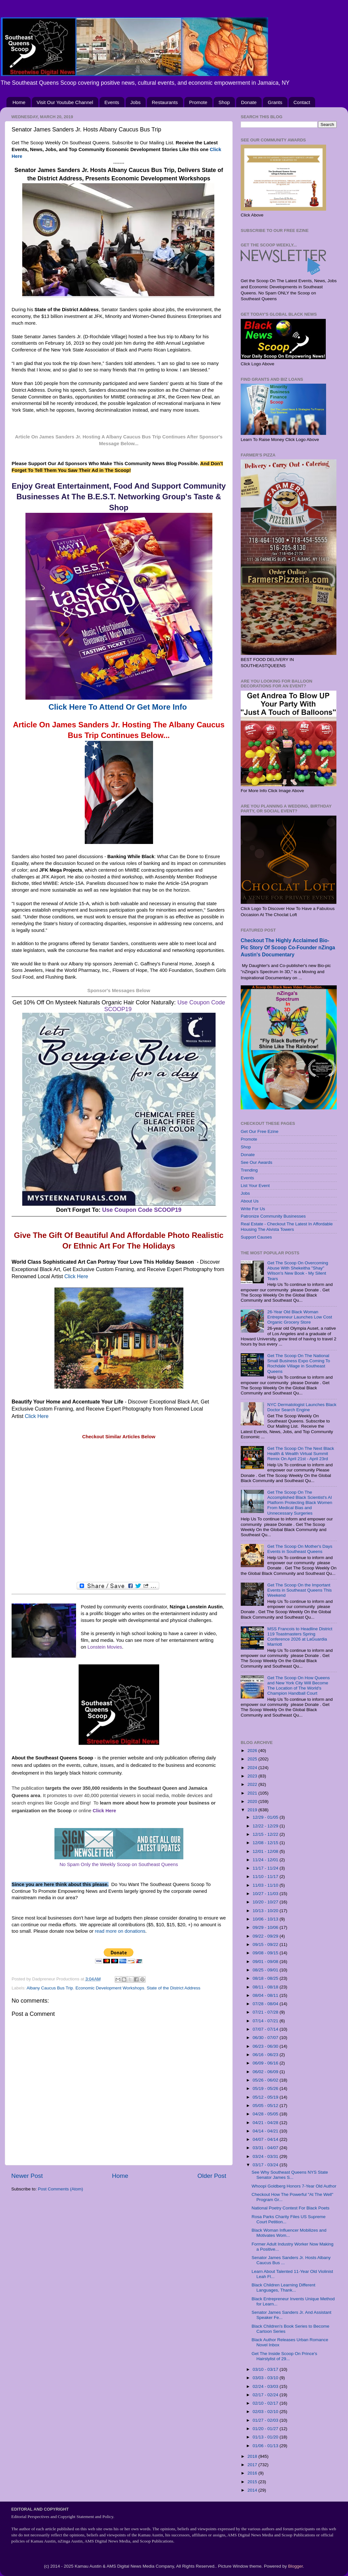  What do you see at coordinates (300, 1453) in the screenshot?
I see `Get The Scoop On The Next Black Health & Wealth Virtual Summit Remix On April 21st - April 23rd` at bounding box center [300, 1453].